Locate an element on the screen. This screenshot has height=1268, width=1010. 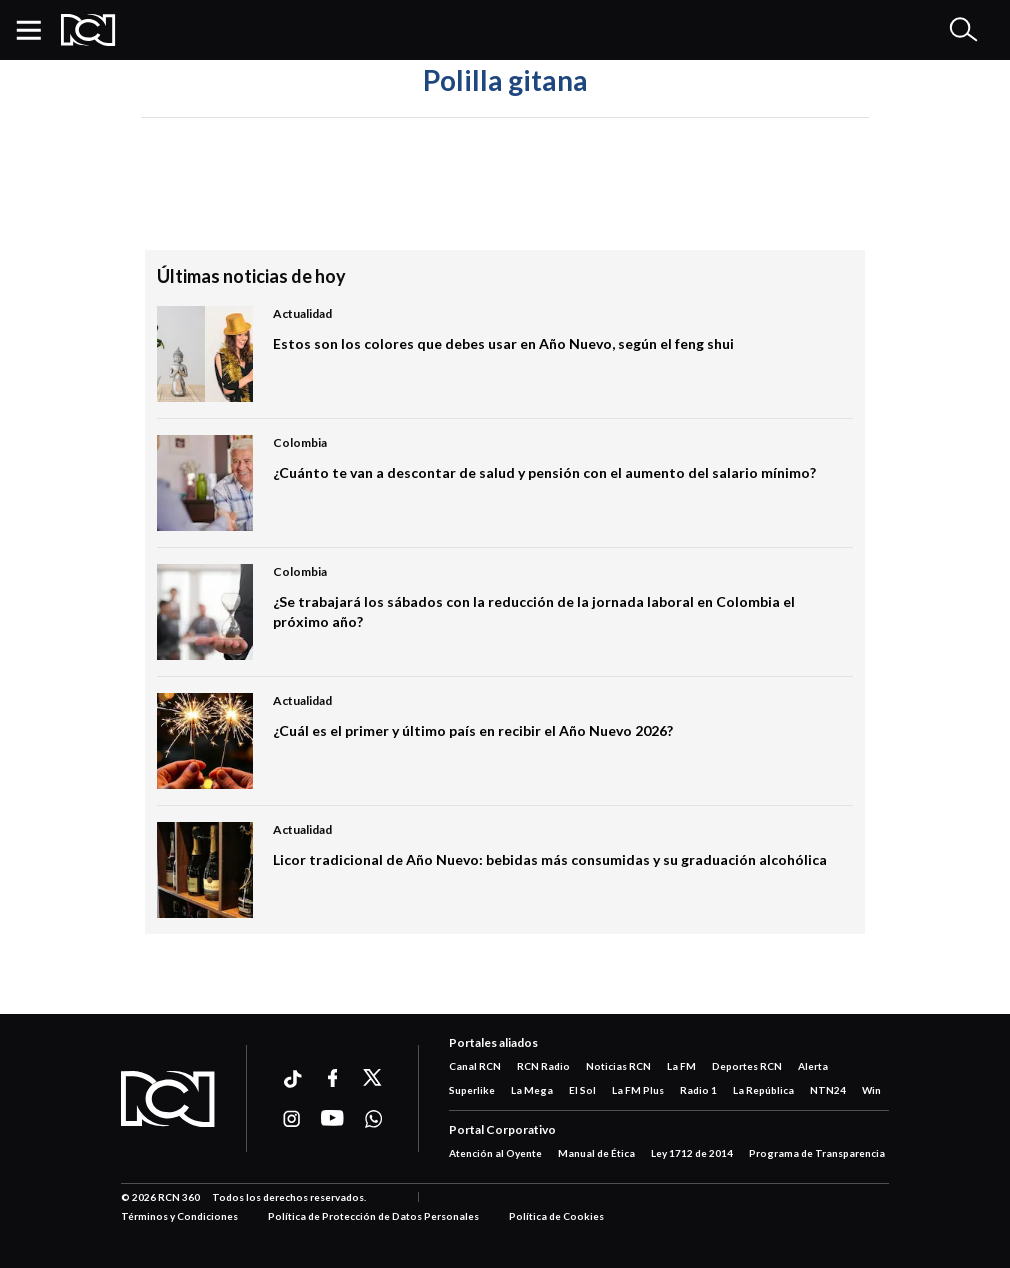
Radio 1 is located at coordinates (698, 1090).